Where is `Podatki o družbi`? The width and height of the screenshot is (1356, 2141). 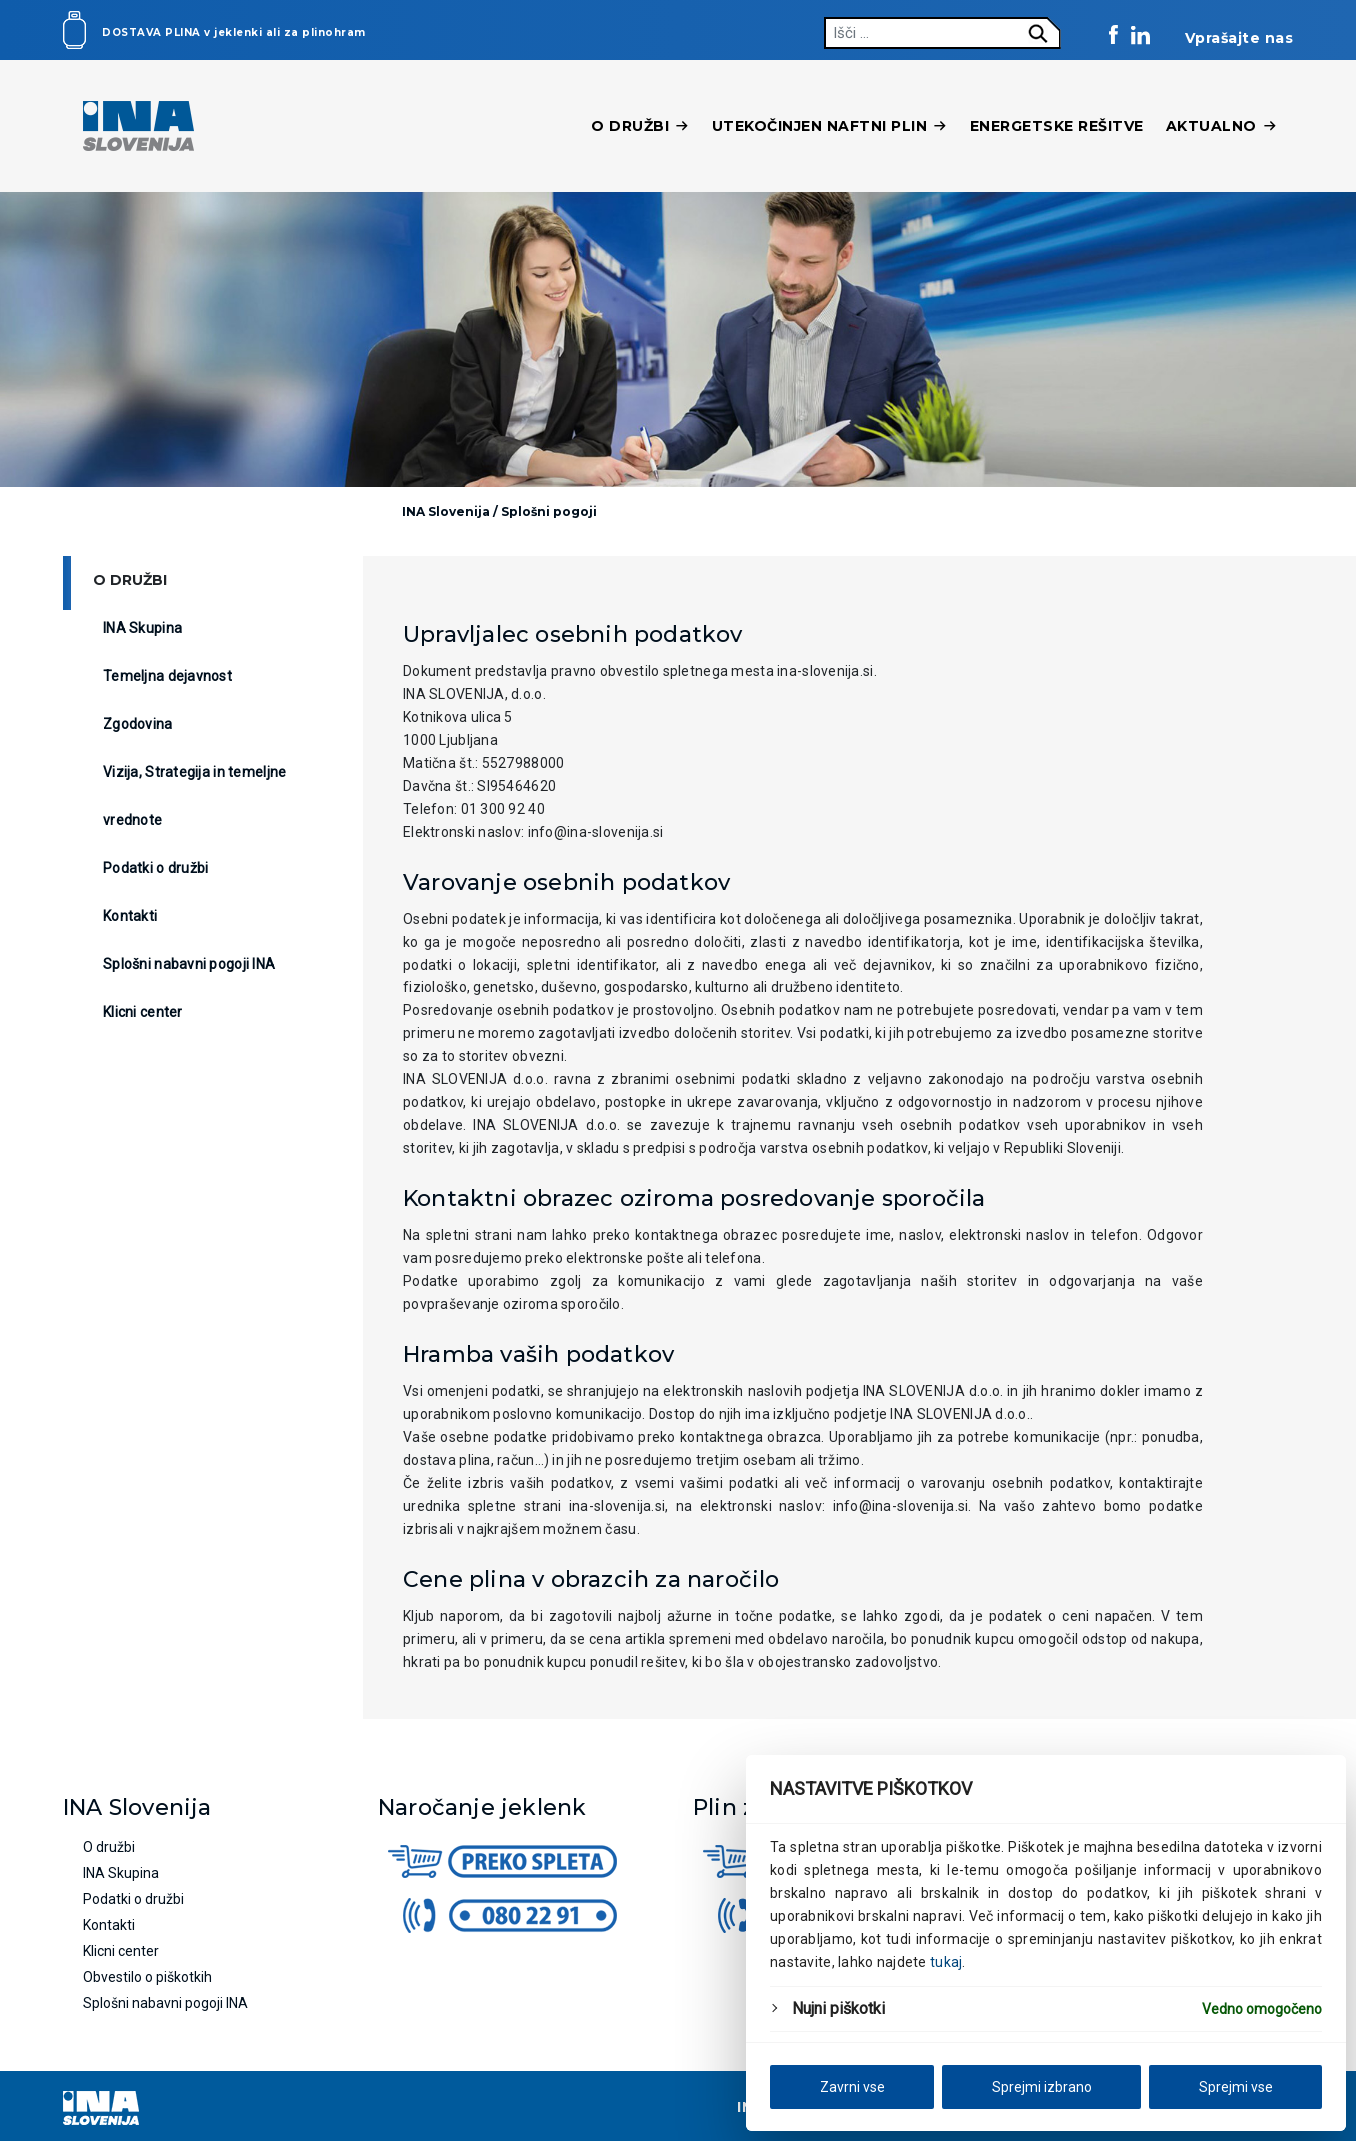
Podatki o družbi is located at coordinates (155, 868).